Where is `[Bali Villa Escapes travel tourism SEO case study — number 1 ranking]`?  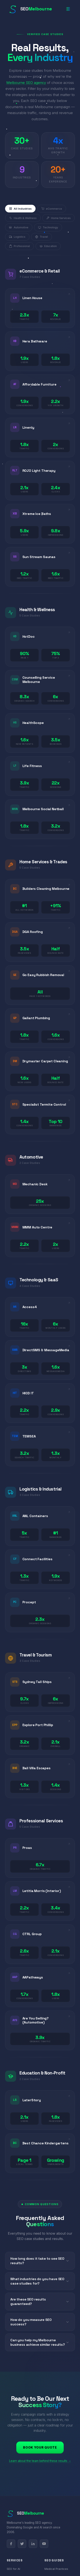
[Bali Villa Escapes travel tourism SEO case study — number 1 ranking] is located at coordinates (40, 1778).